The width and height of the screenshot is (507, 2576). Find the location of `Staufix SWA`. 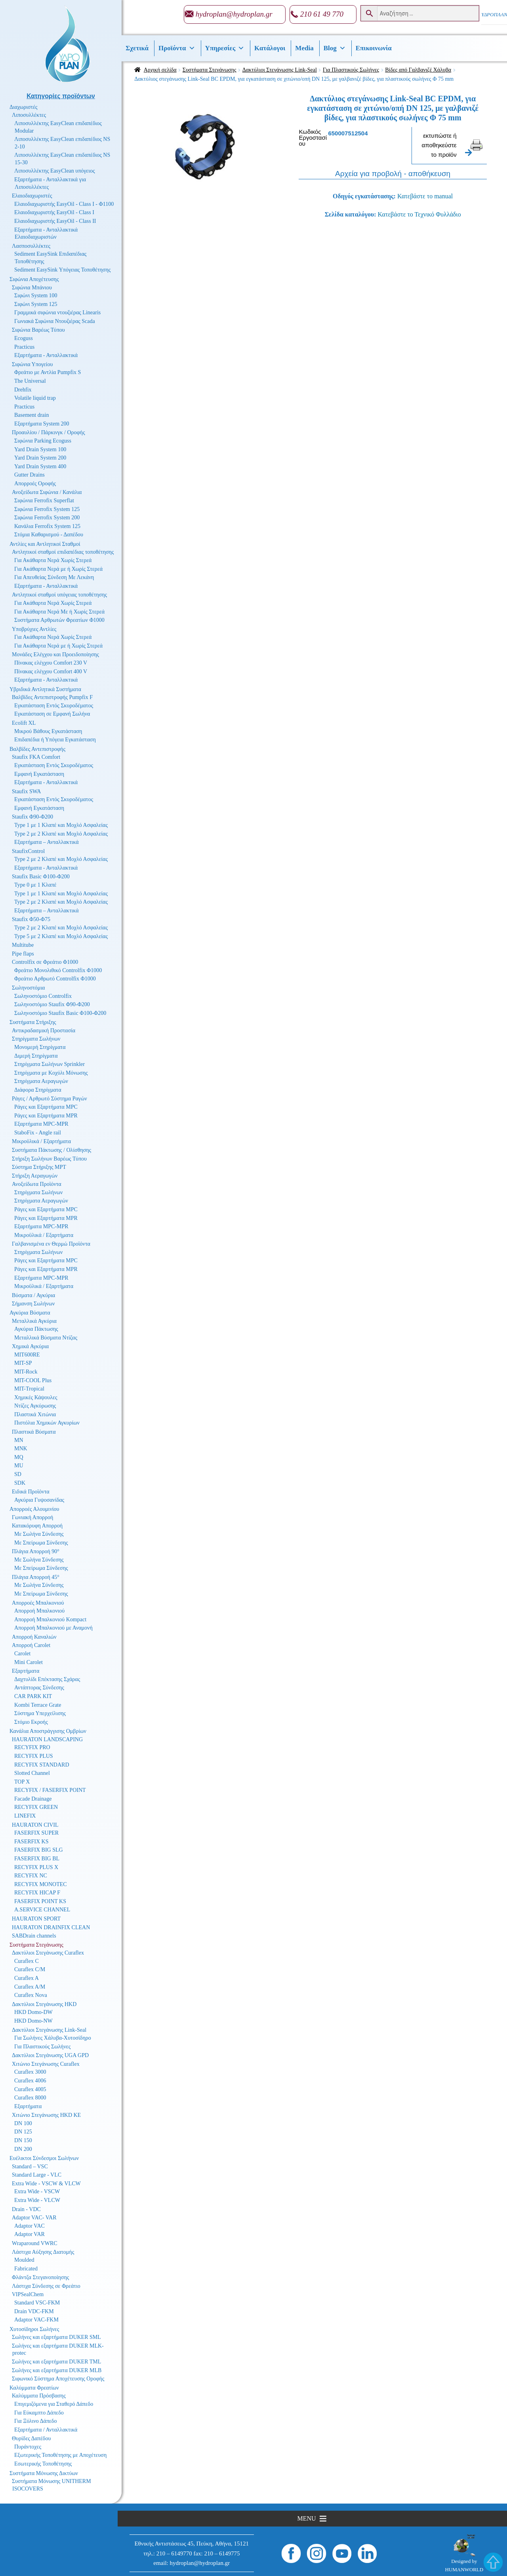

Staufix SWA is located at coordinates (26, 791).